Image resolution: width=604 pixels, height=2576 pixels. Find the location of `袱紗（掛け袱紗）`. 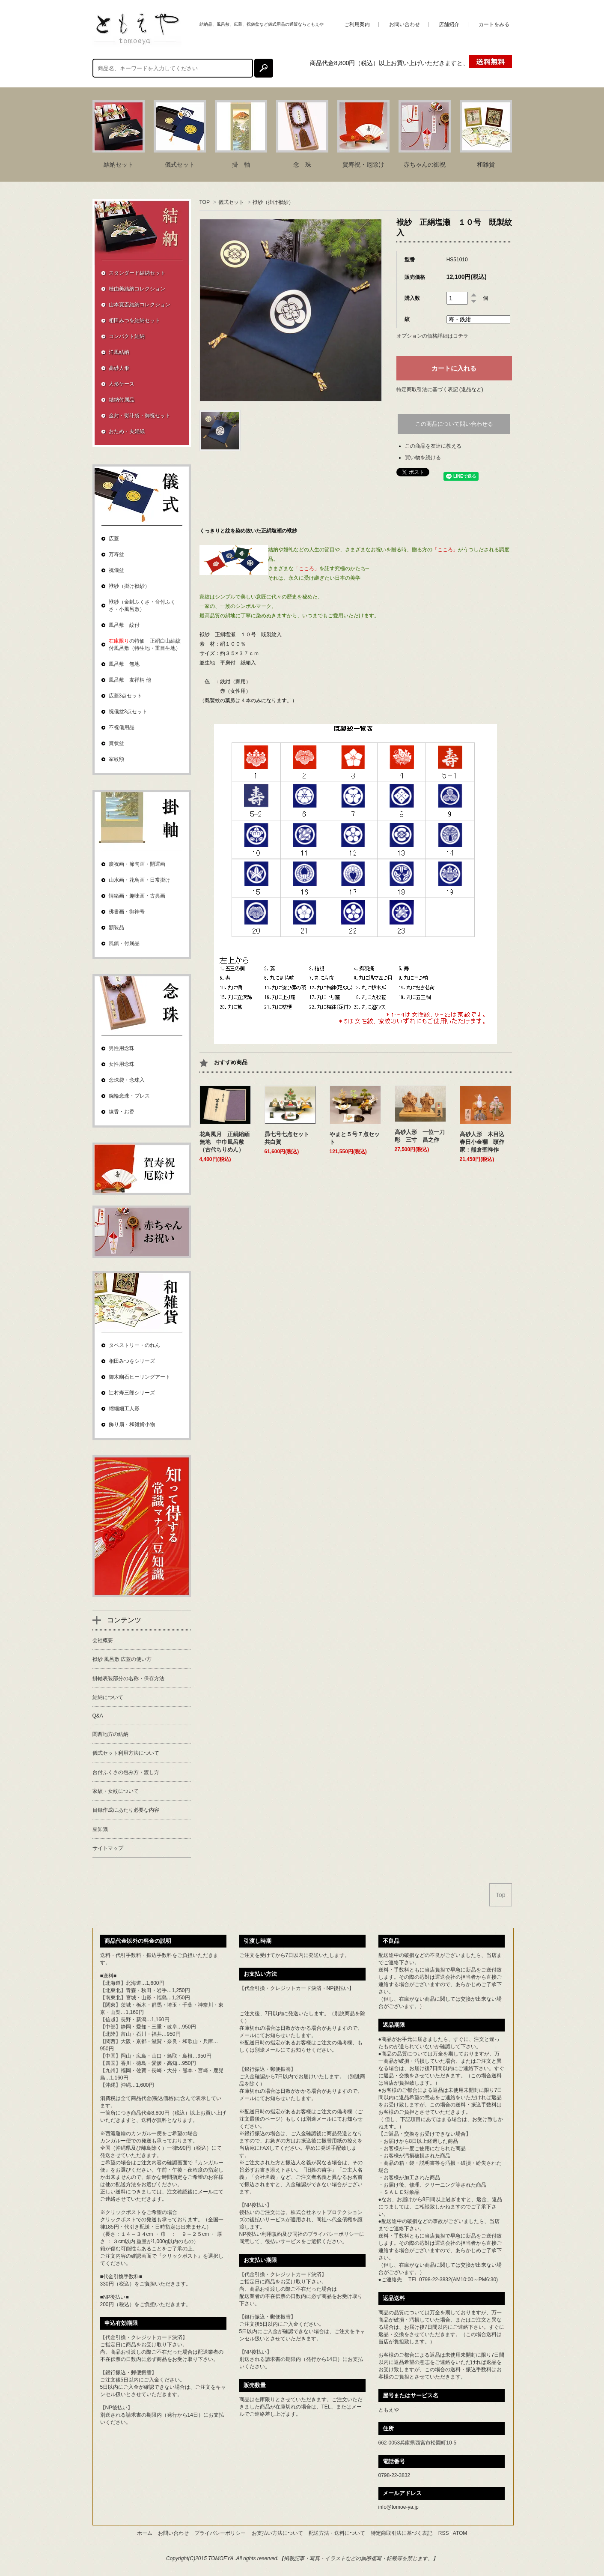

袱紗（掛け袱紗） is located at coordinates (273, 202).